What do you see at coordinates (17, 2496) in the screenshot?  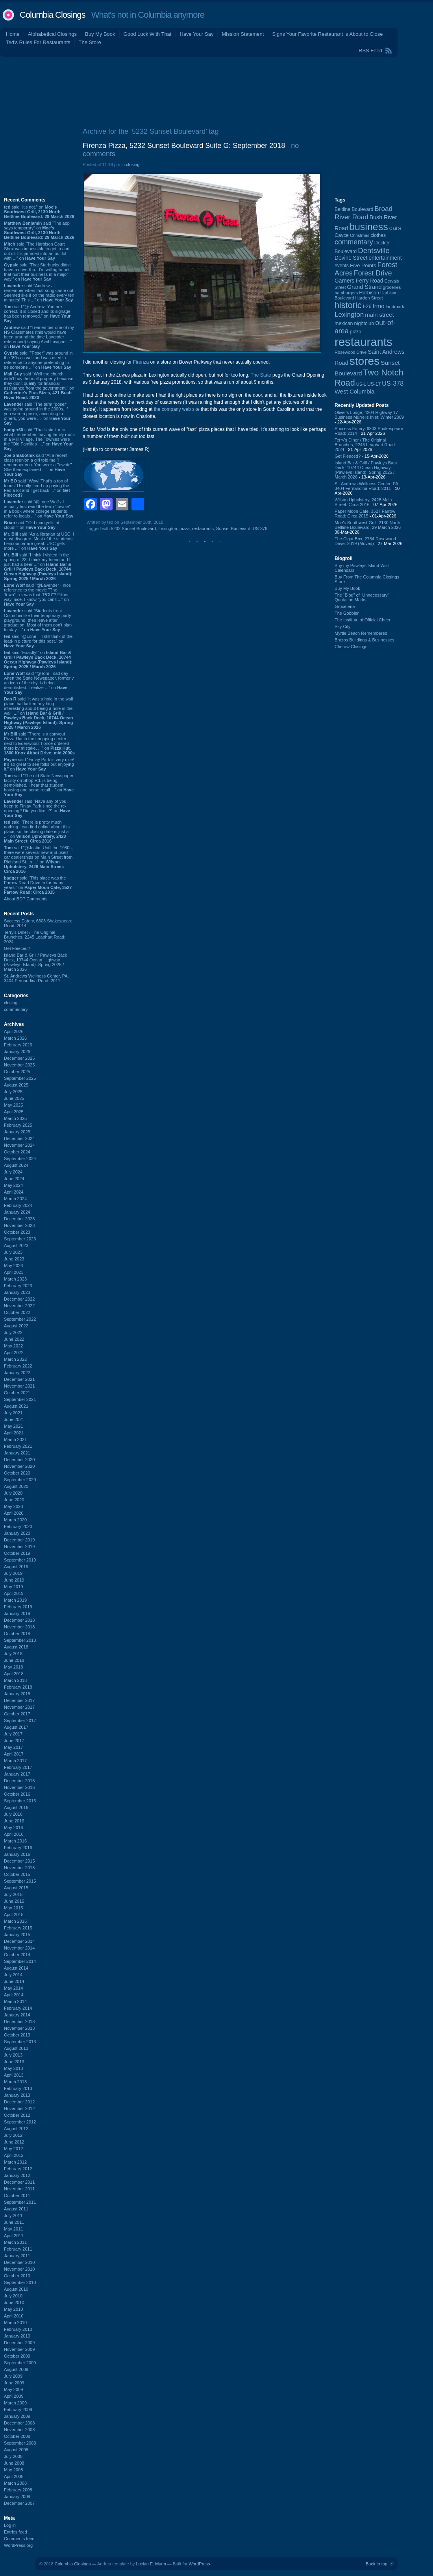 I see `January 2008` at bounding box center [17, 2496].